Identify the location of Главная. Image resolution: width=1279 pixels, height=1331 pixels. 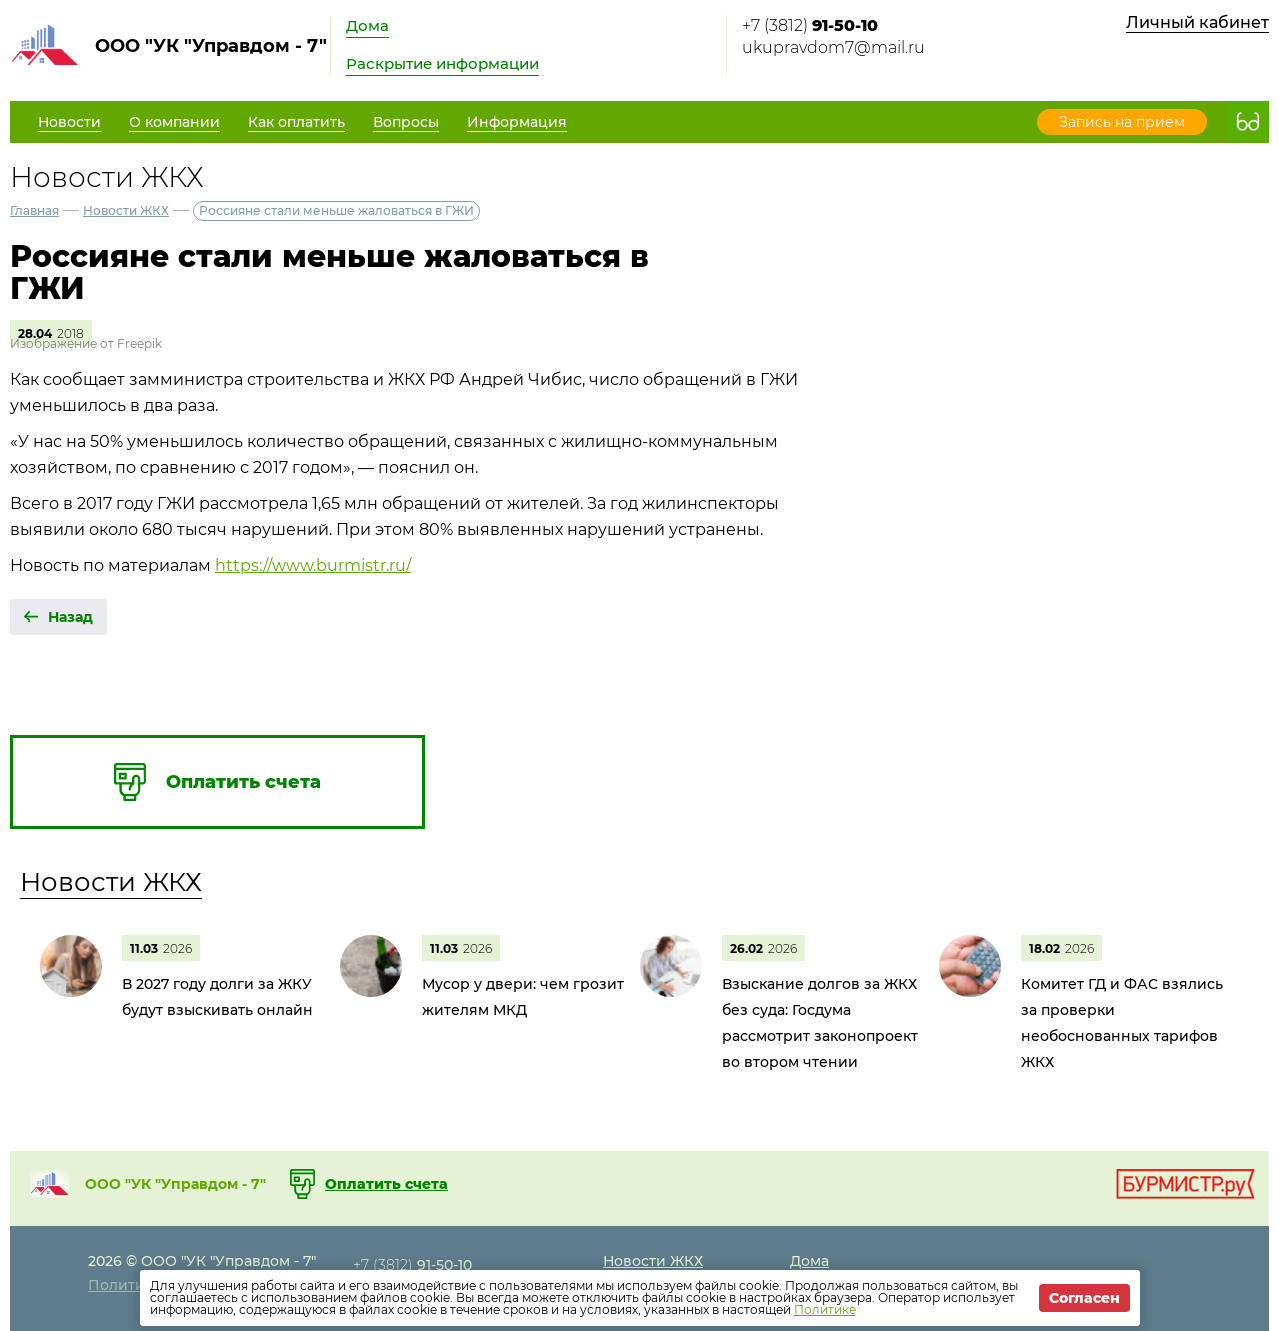
(34, 210).